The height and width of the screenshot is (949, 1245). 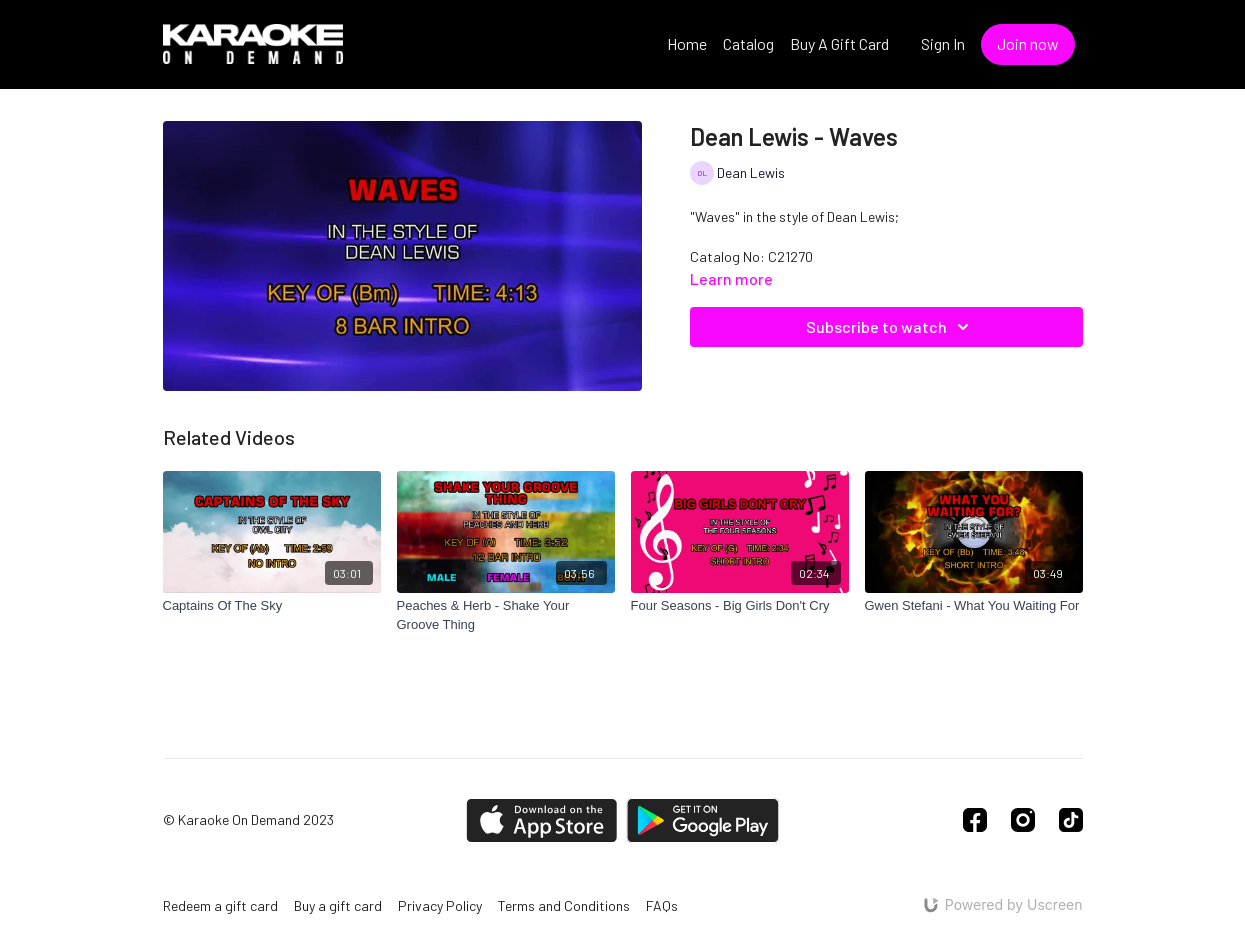 I want to click on [TikTok], so click(x=1071, y=820).